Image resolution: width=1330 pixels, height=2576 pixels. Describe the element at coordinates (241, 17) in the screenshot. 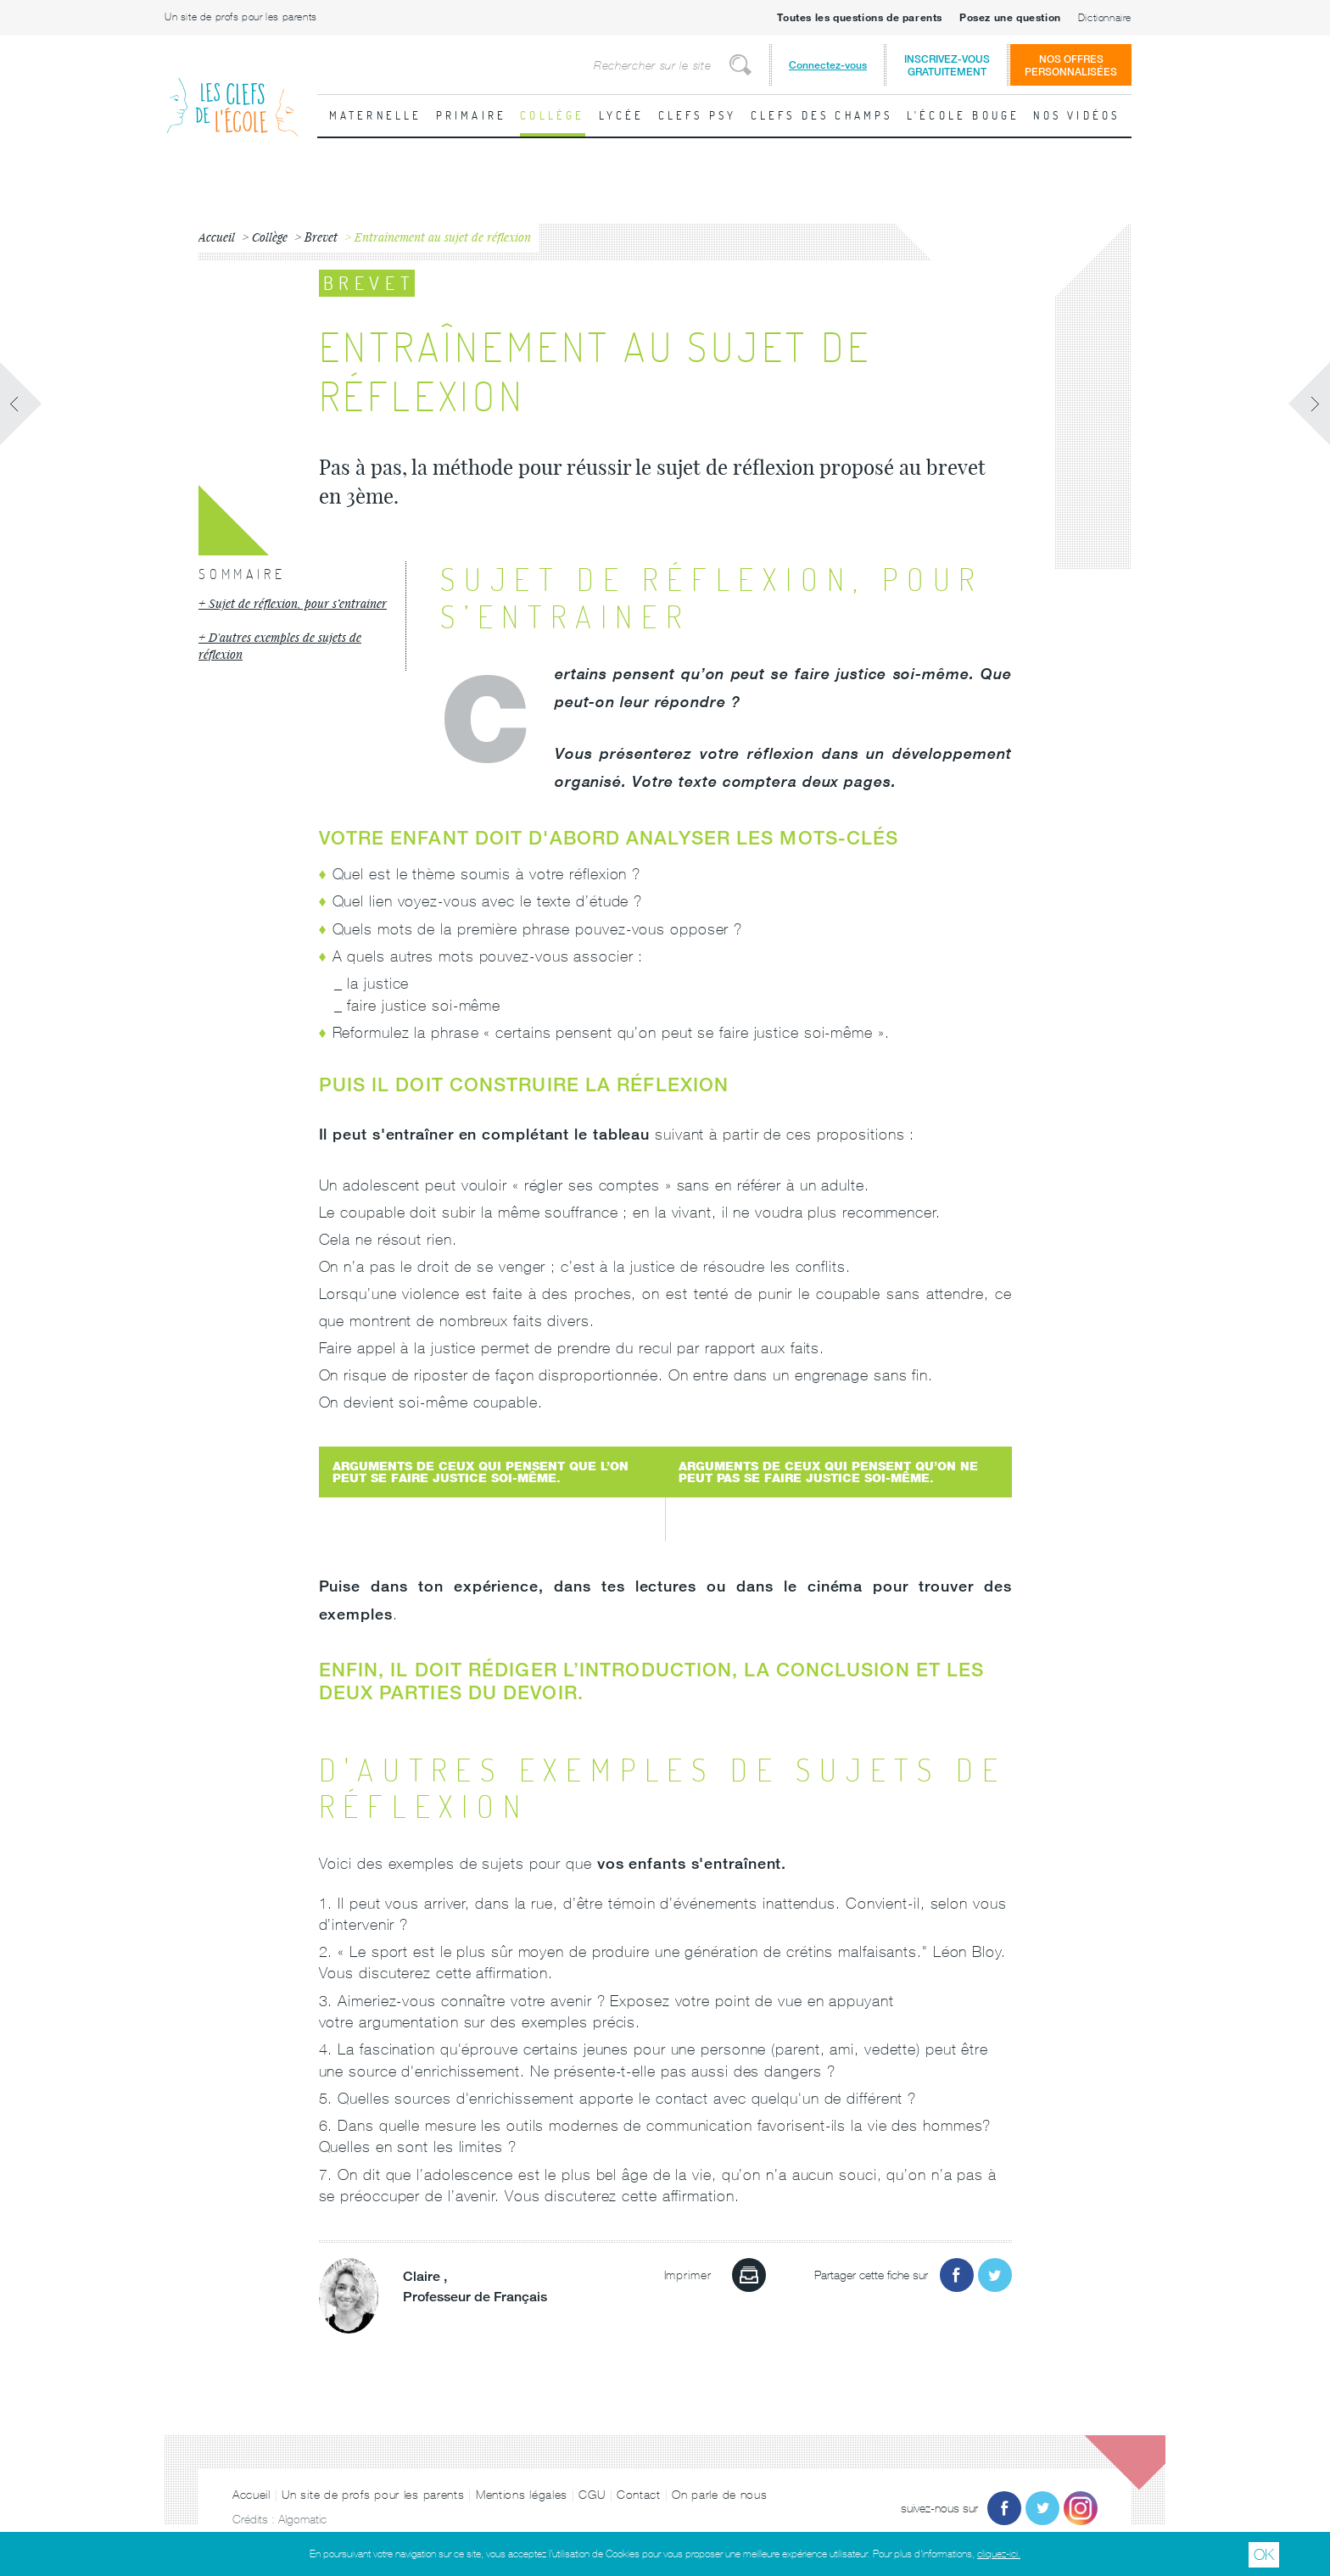

I see `Un site de profs pour les parents` at that location.